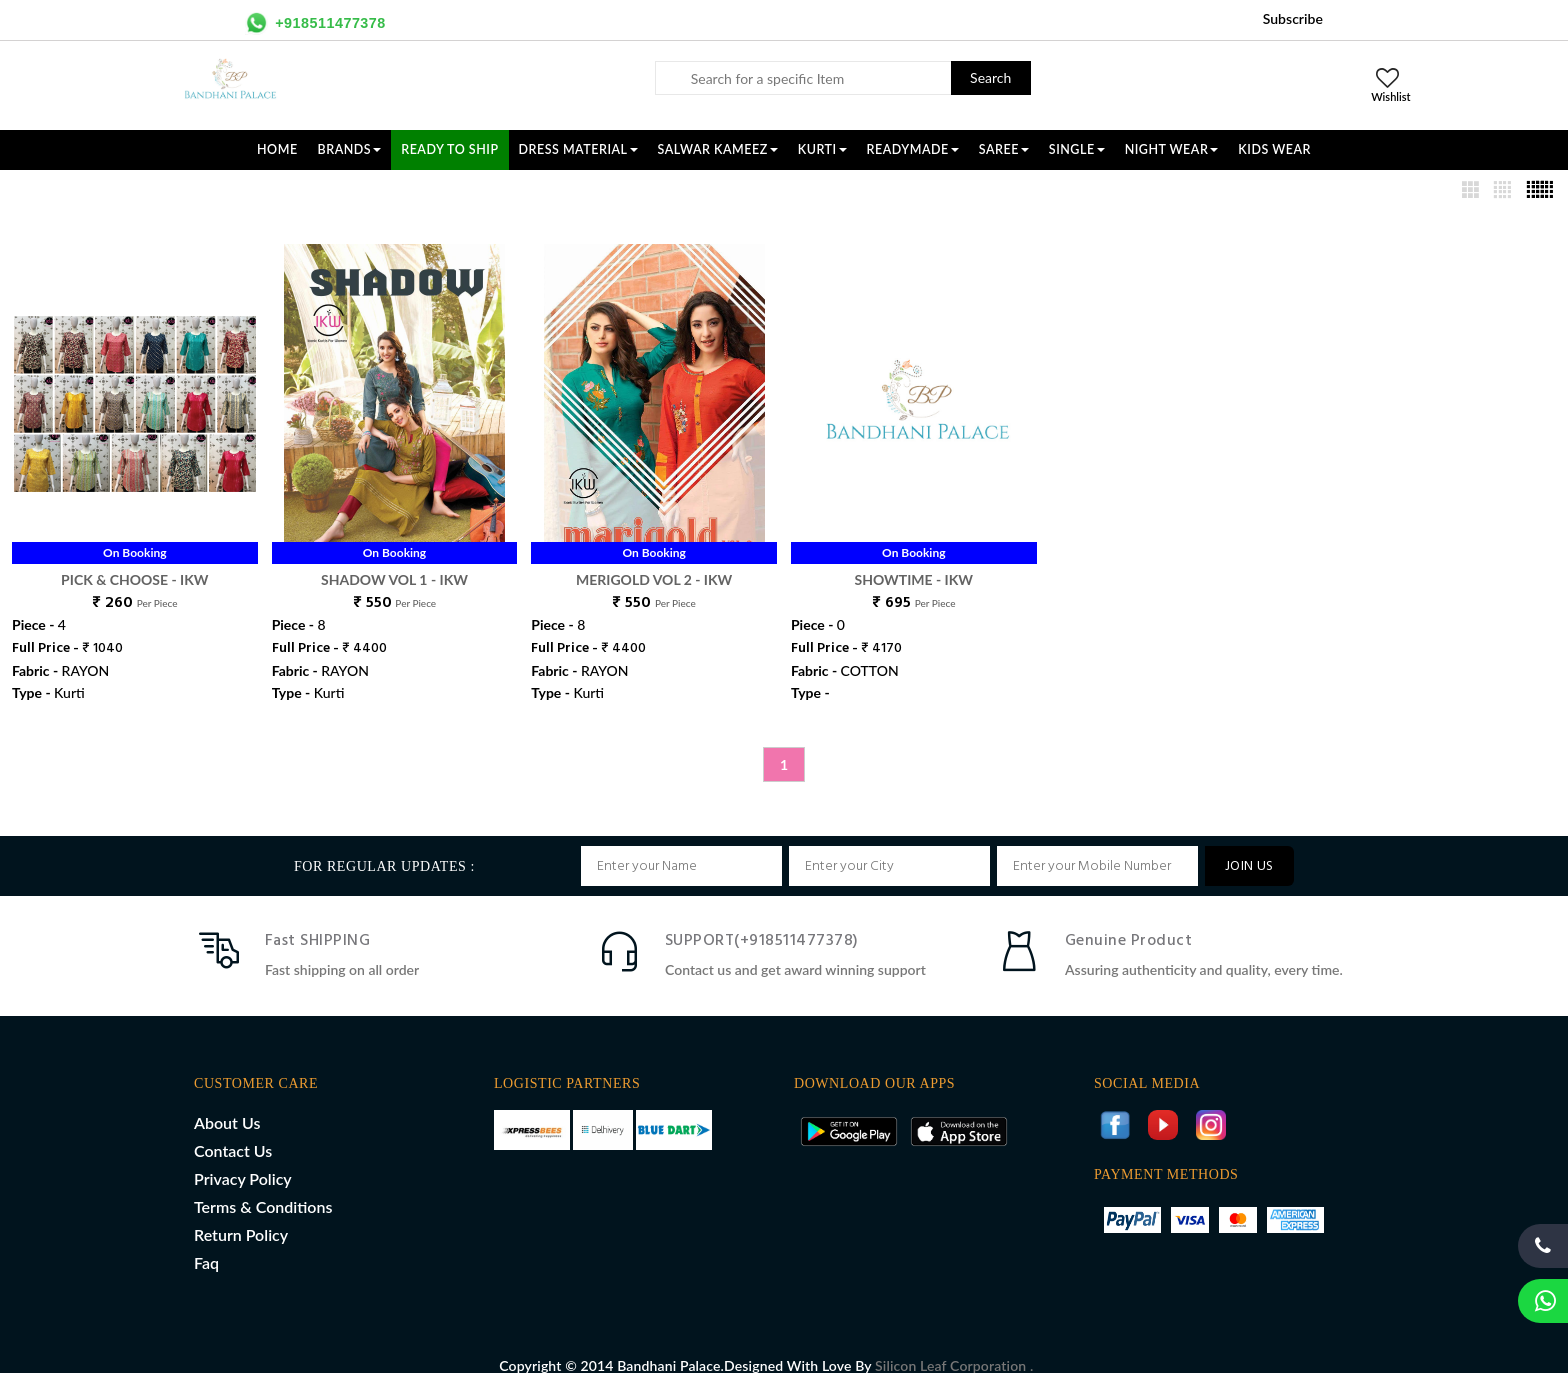  What do you see at coordinates (350, 149) in the screenshot?
I see `Brands` at bounding box center [350, 149].